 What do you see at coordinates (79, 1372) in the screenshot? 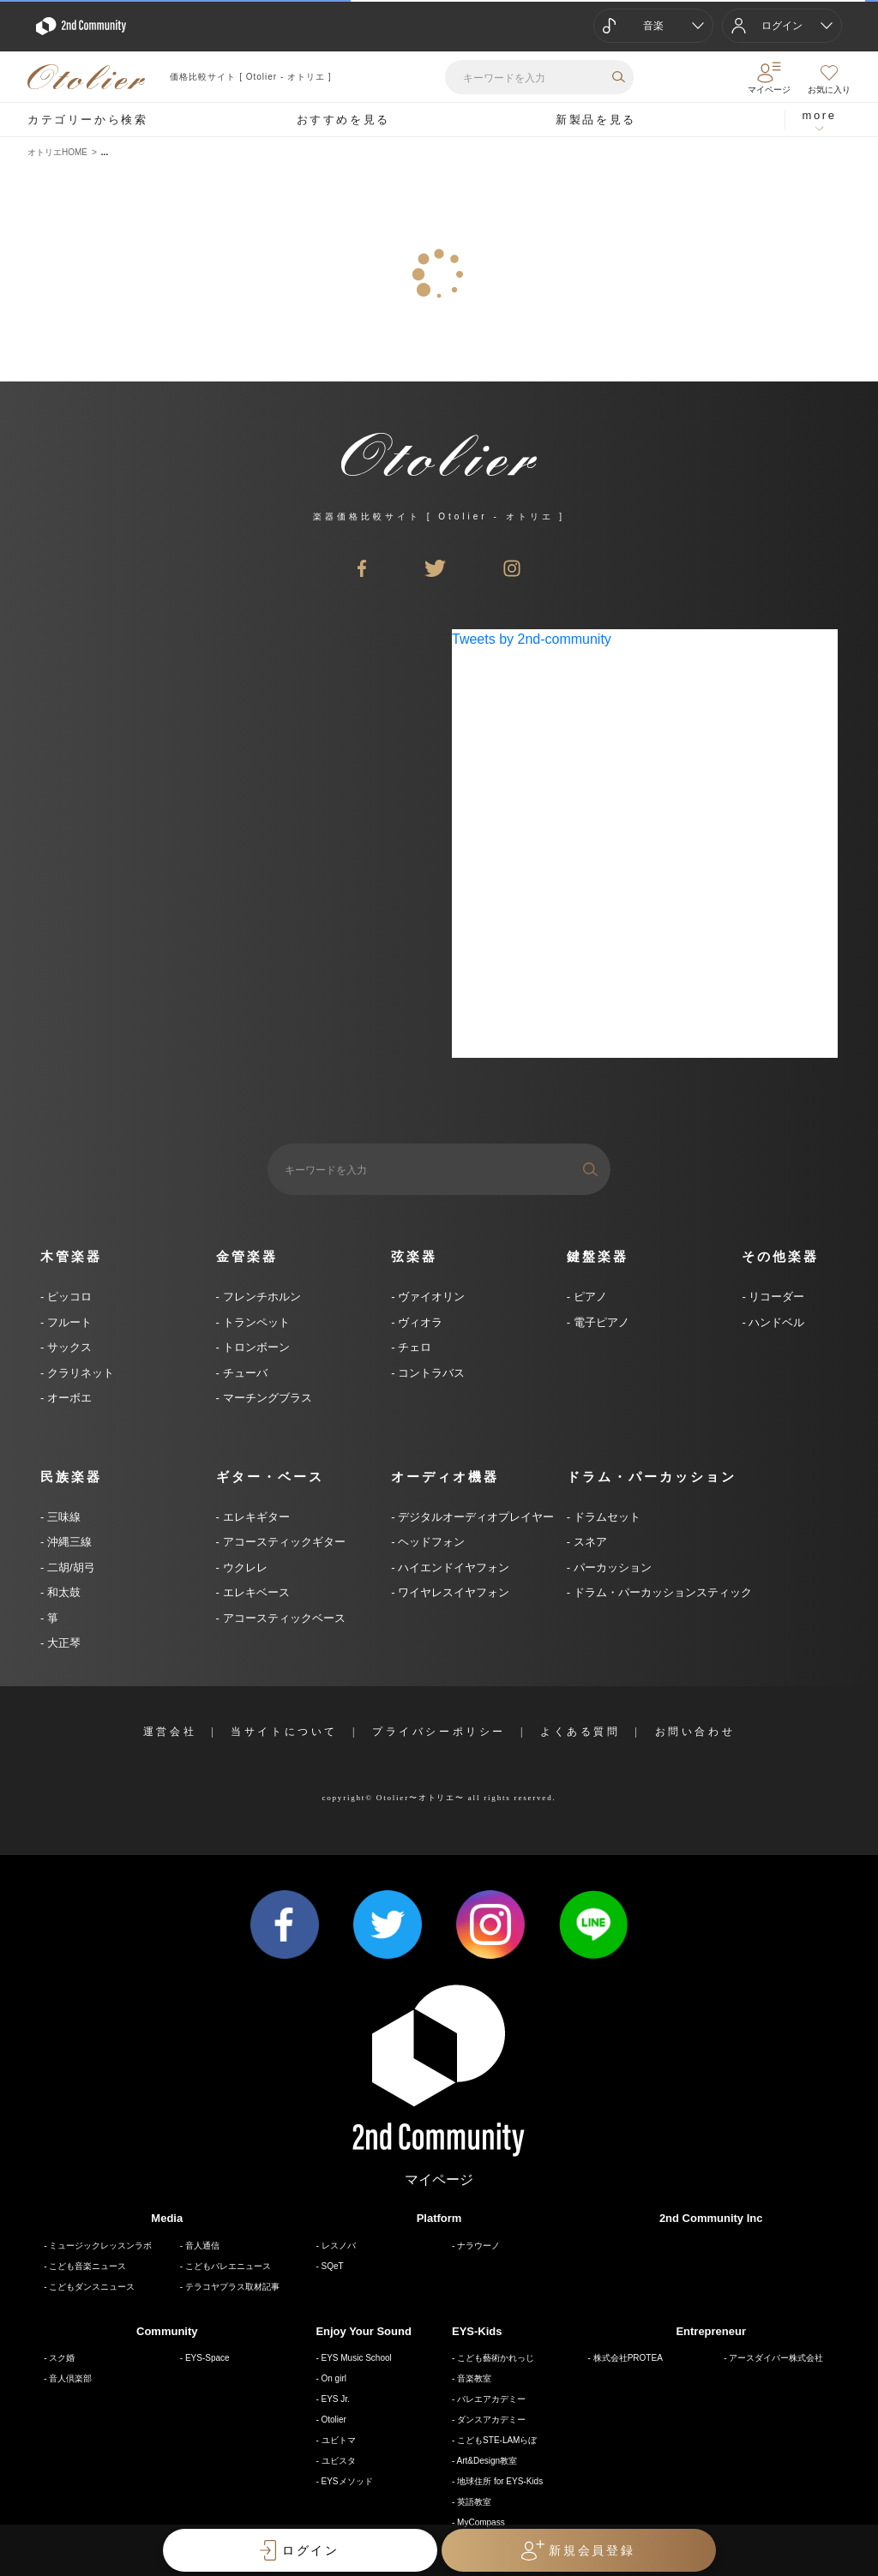
I see `クラリネット` at bounding box center [79, 1372].